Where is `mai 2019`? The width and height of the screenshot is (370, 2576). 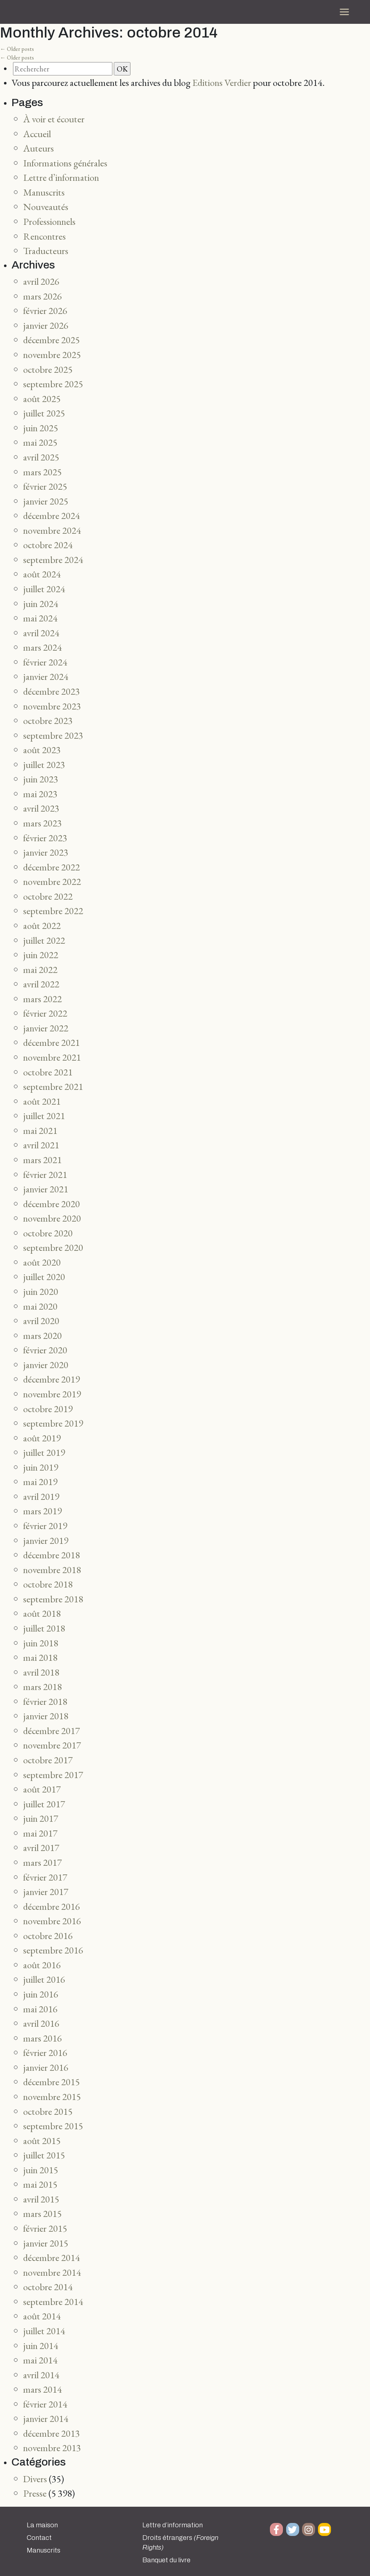
mai 2019 is located at coordinates (40, 1481).